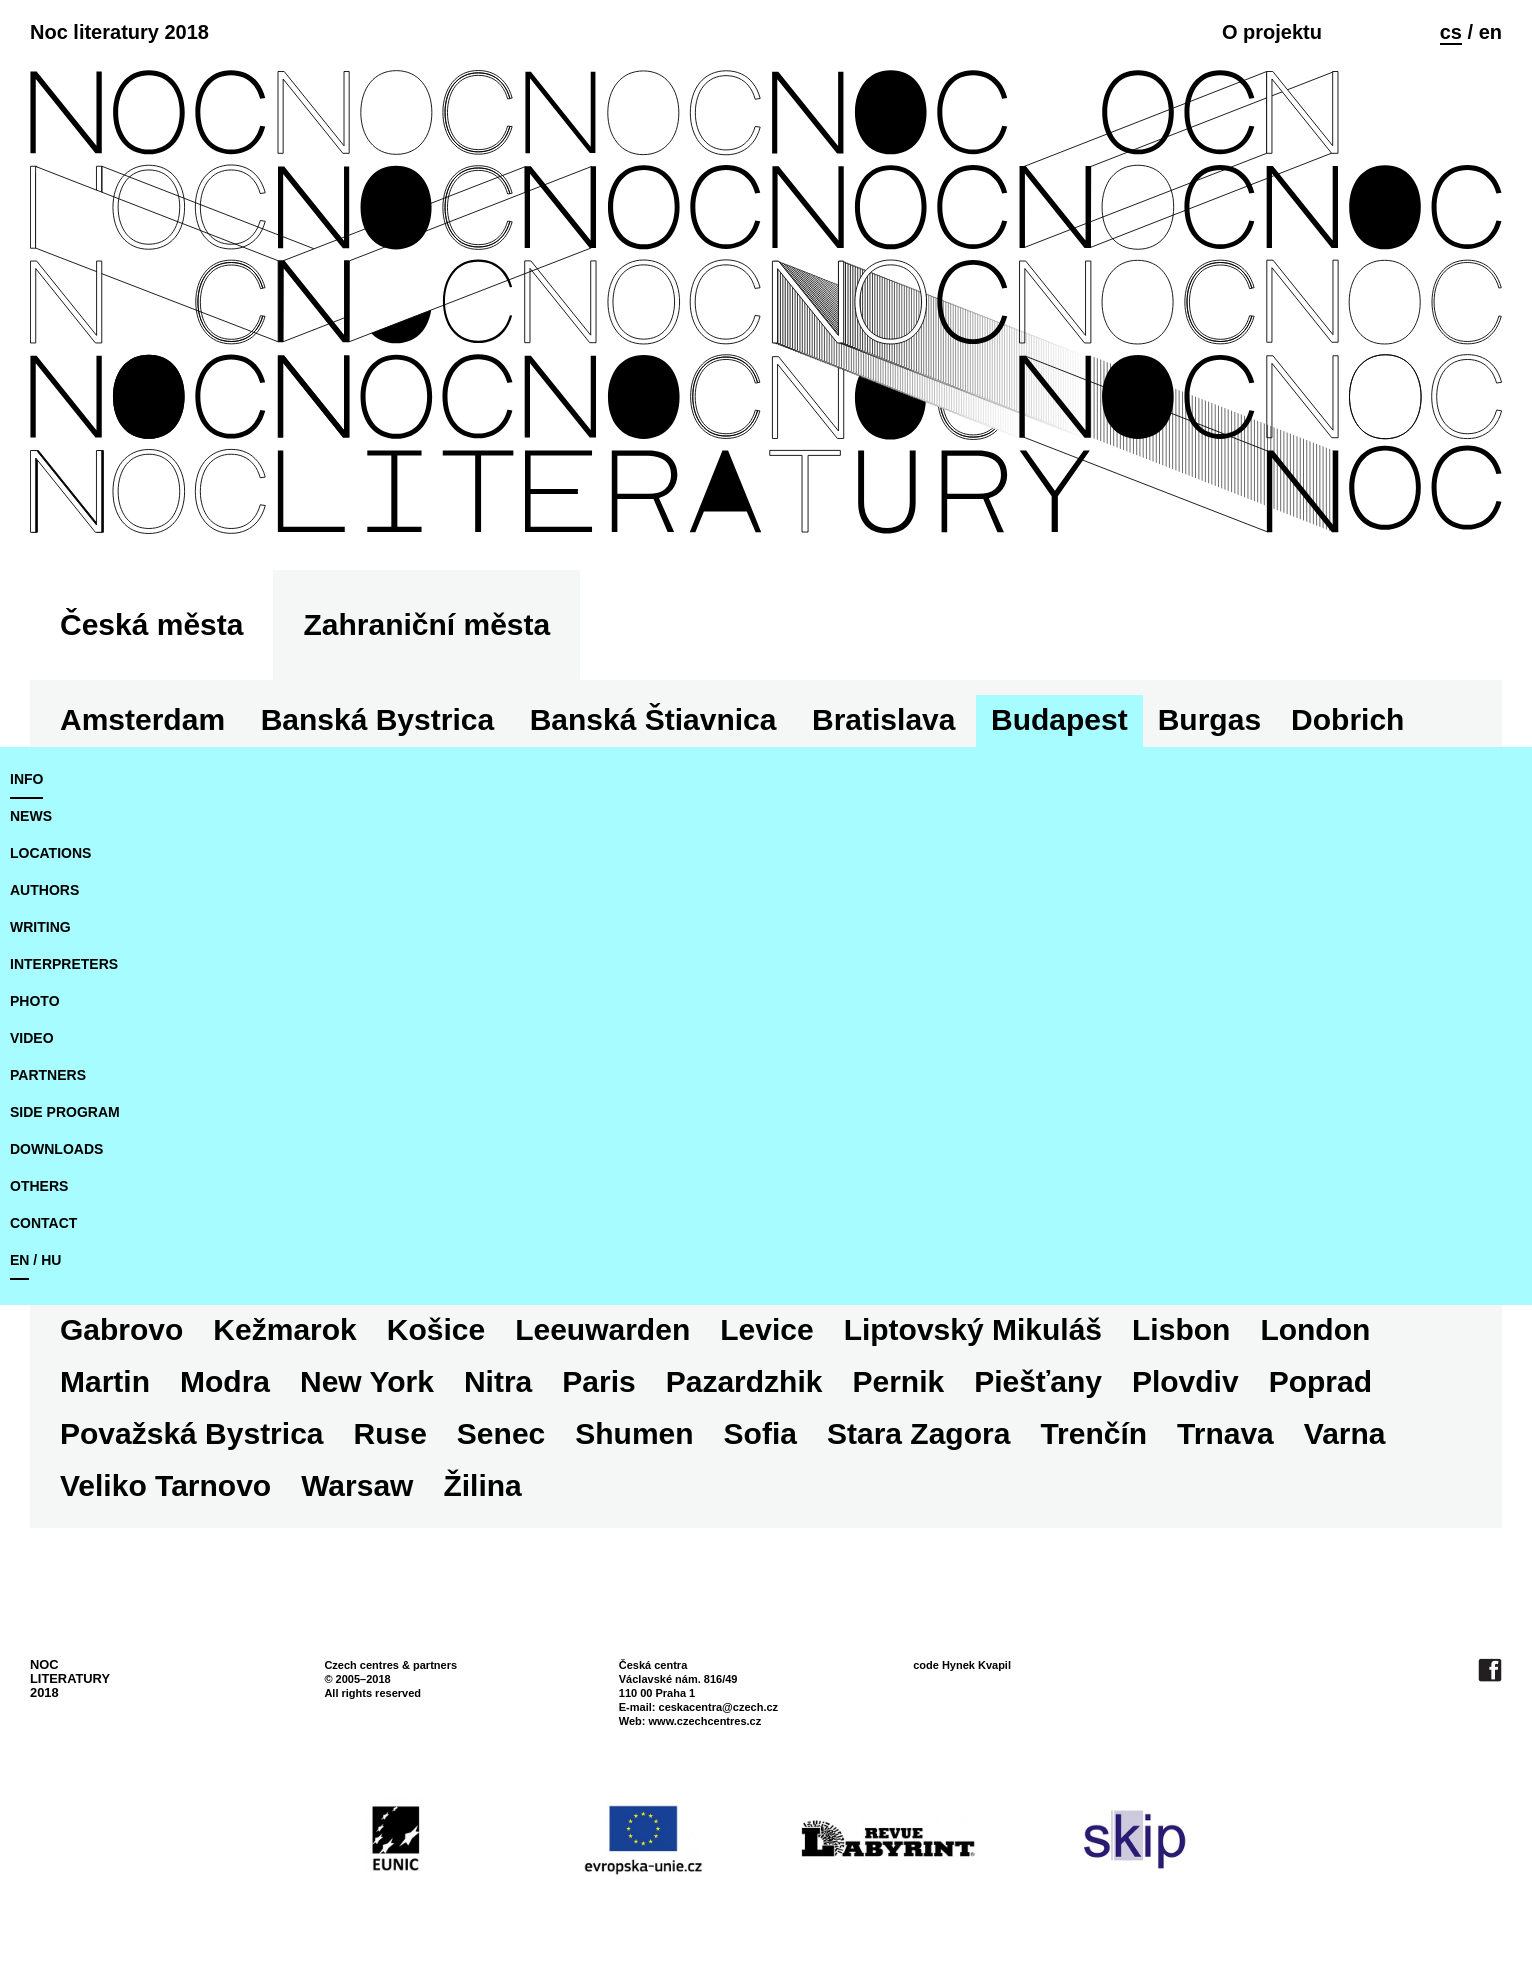 The image size is (1532, 1975). What do you see at coordinates (1272, 32) in the screenshot?
I see `O projektu` at bounding box center [1272, 32].